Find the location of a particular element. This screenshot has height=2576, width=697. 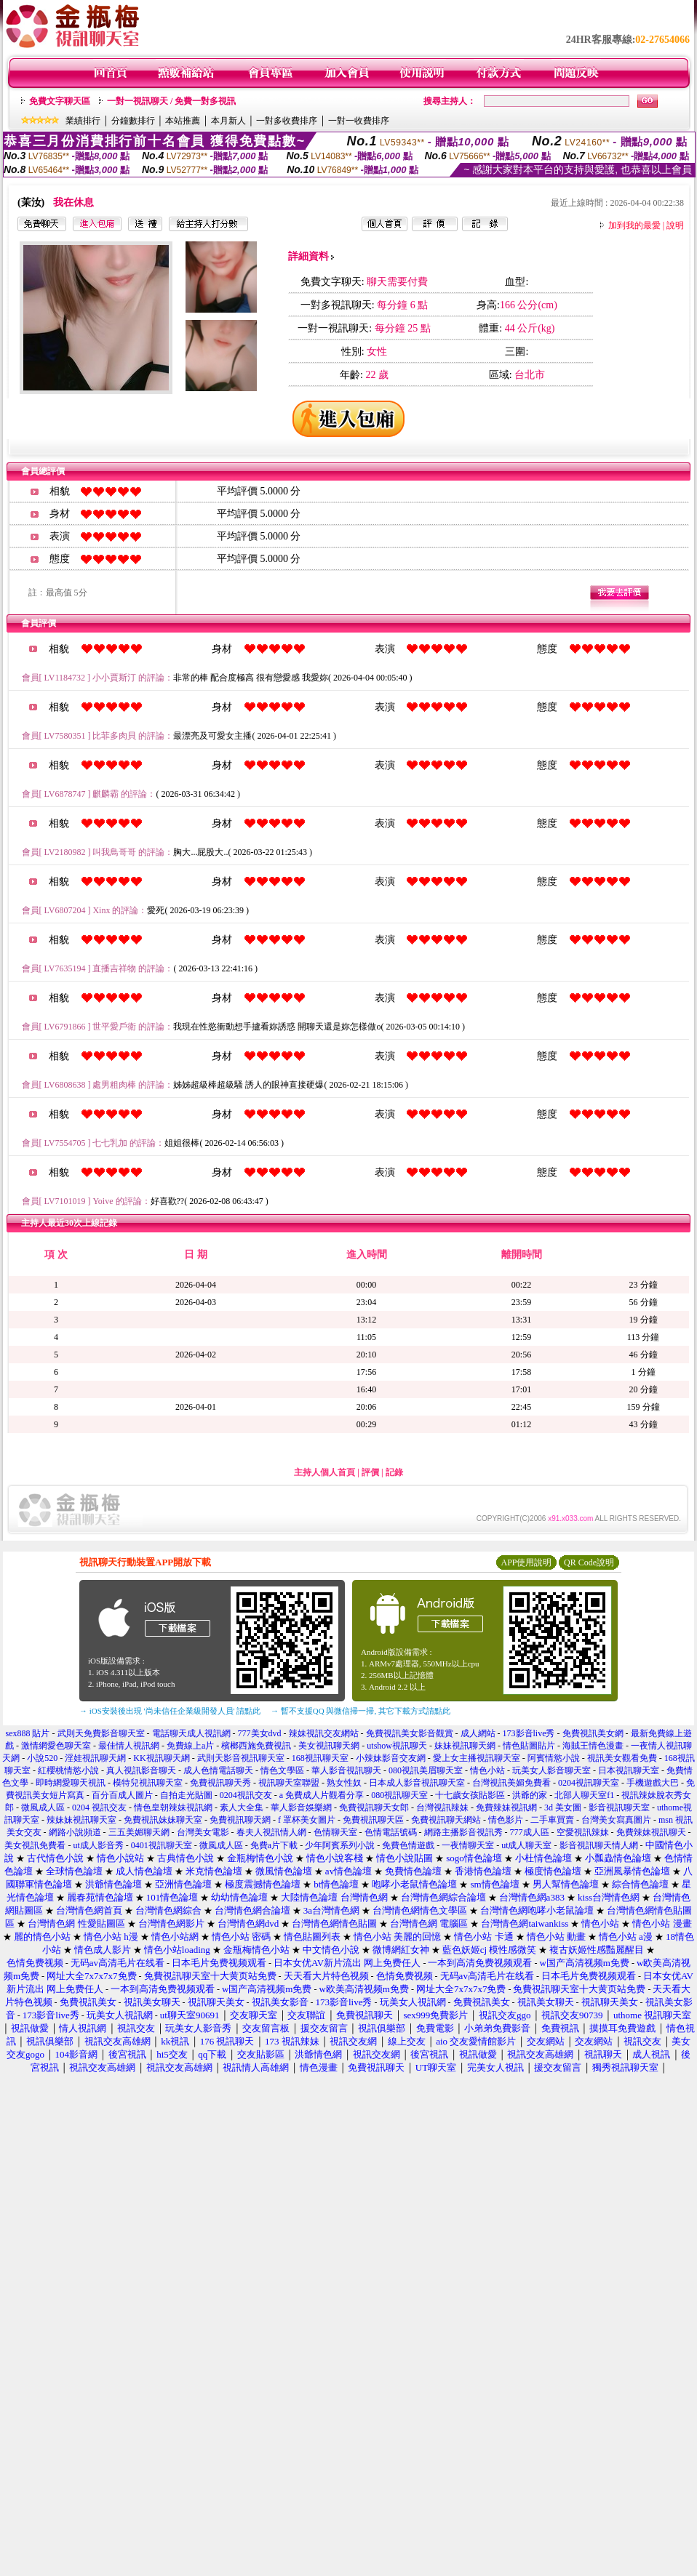

華人影音娛樂網 is located at coordinates (301, 1807).